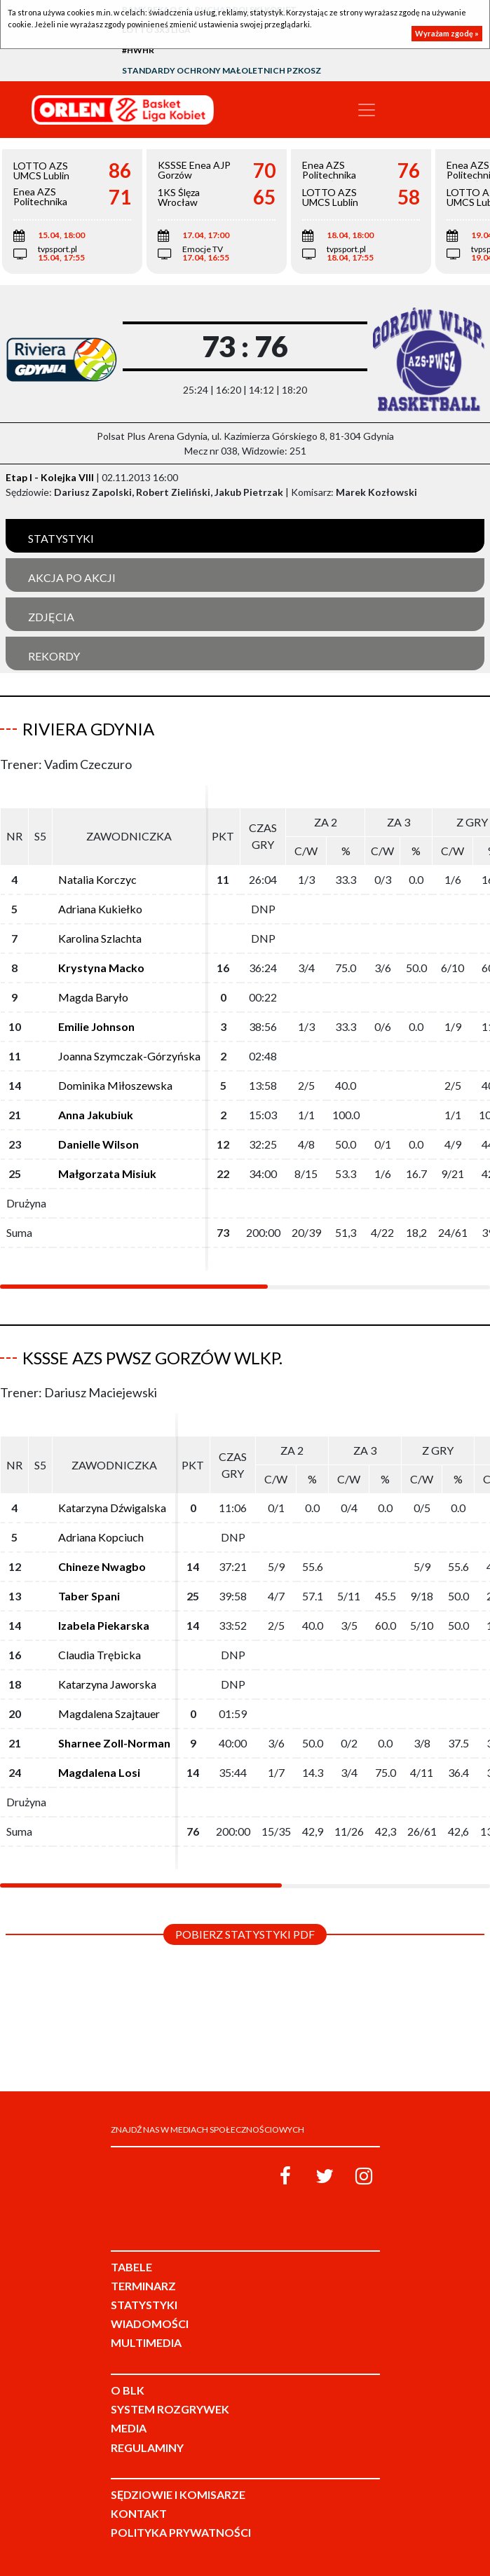  Describe the element at coordinates (245, 1934) in the screenshot. I see `Pobierz statystyki PDF` at that location.